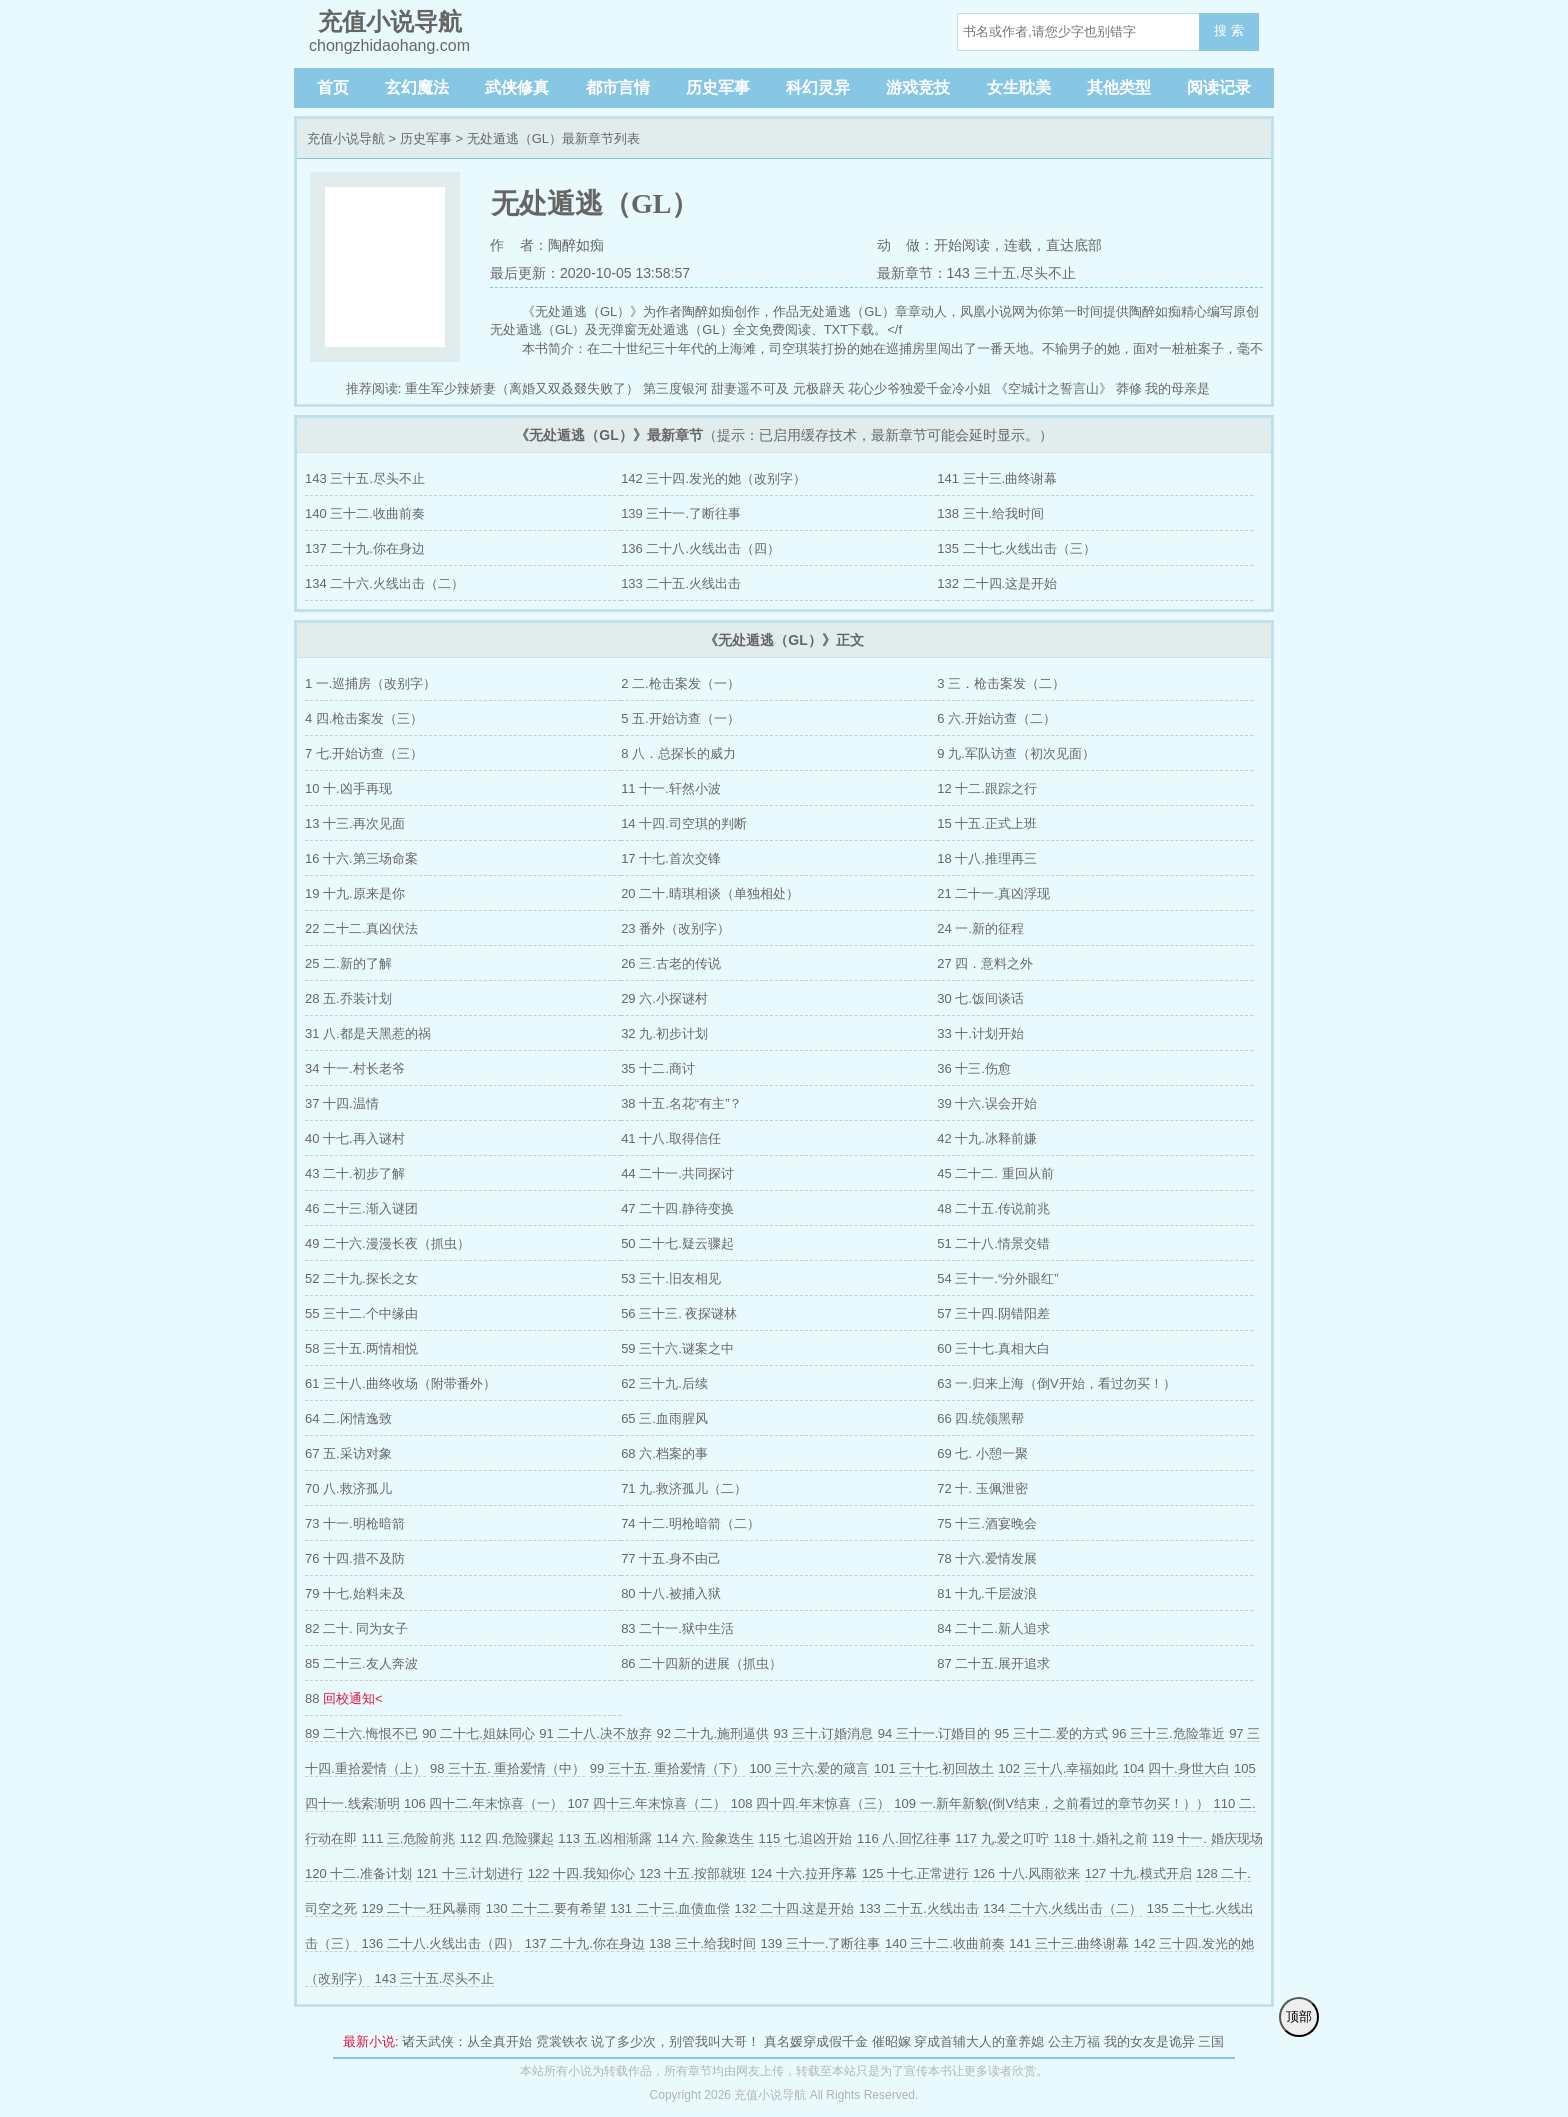  What do you see at coordinates (483, 1803) in the screenshot?
I see `106 四十二.年末惊喜（一）` at bounding box center [483, 1803].